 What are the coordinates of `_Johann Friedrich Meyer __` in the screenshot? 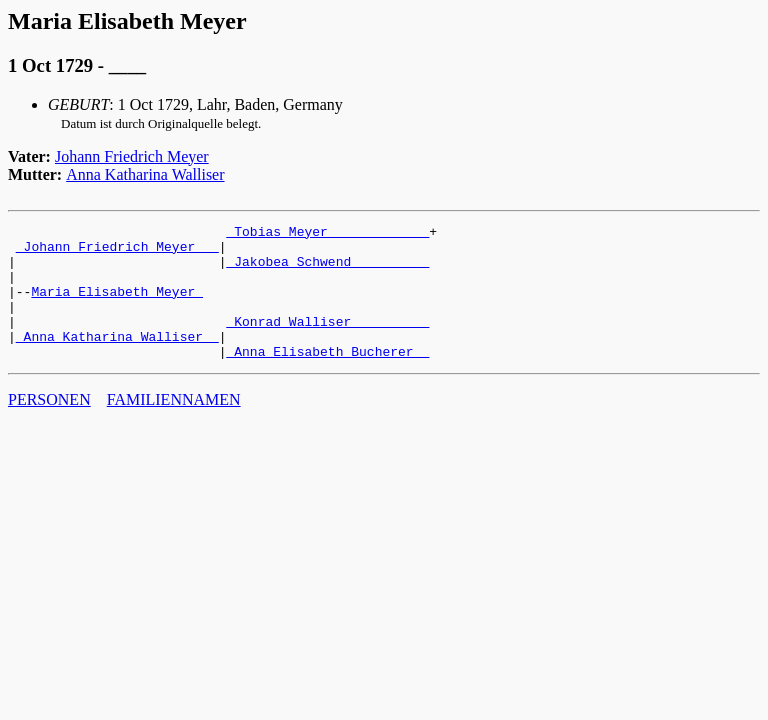 It's located at (117, 252).